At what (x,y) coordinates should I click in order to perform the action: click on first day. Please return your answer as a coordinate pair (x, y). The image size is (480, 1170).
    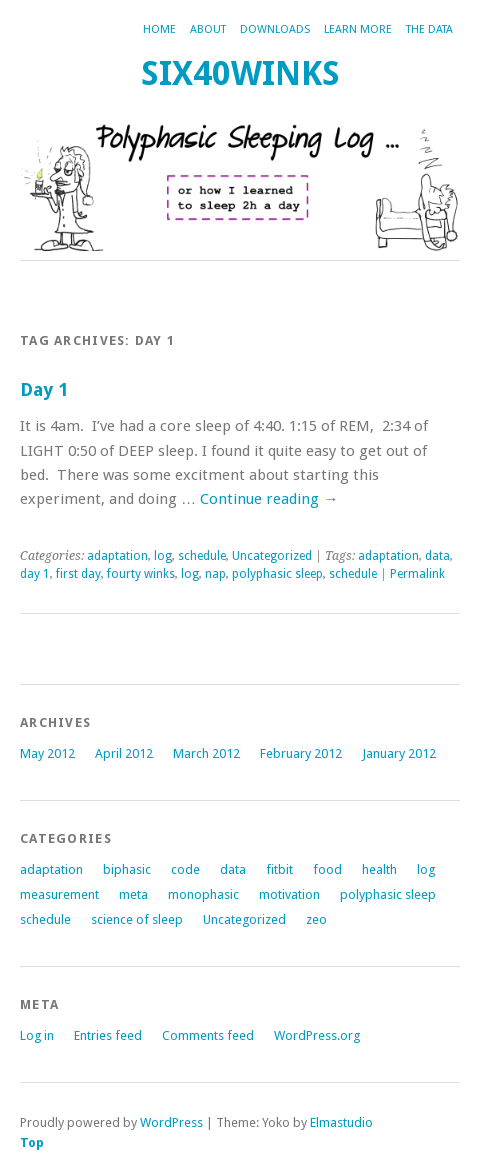
    Looking at the image, I should click on (78, 574).